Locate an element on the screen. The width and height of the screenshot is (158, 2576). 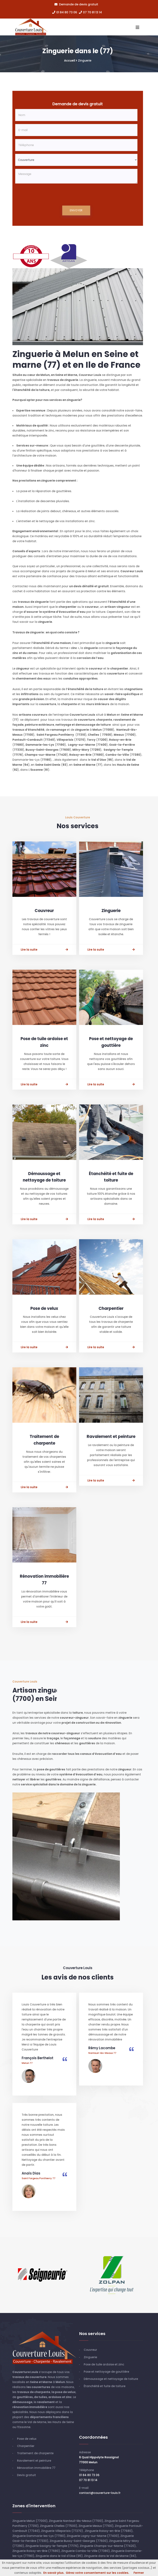
Zinguerie is located at coordinates (90, 2357).